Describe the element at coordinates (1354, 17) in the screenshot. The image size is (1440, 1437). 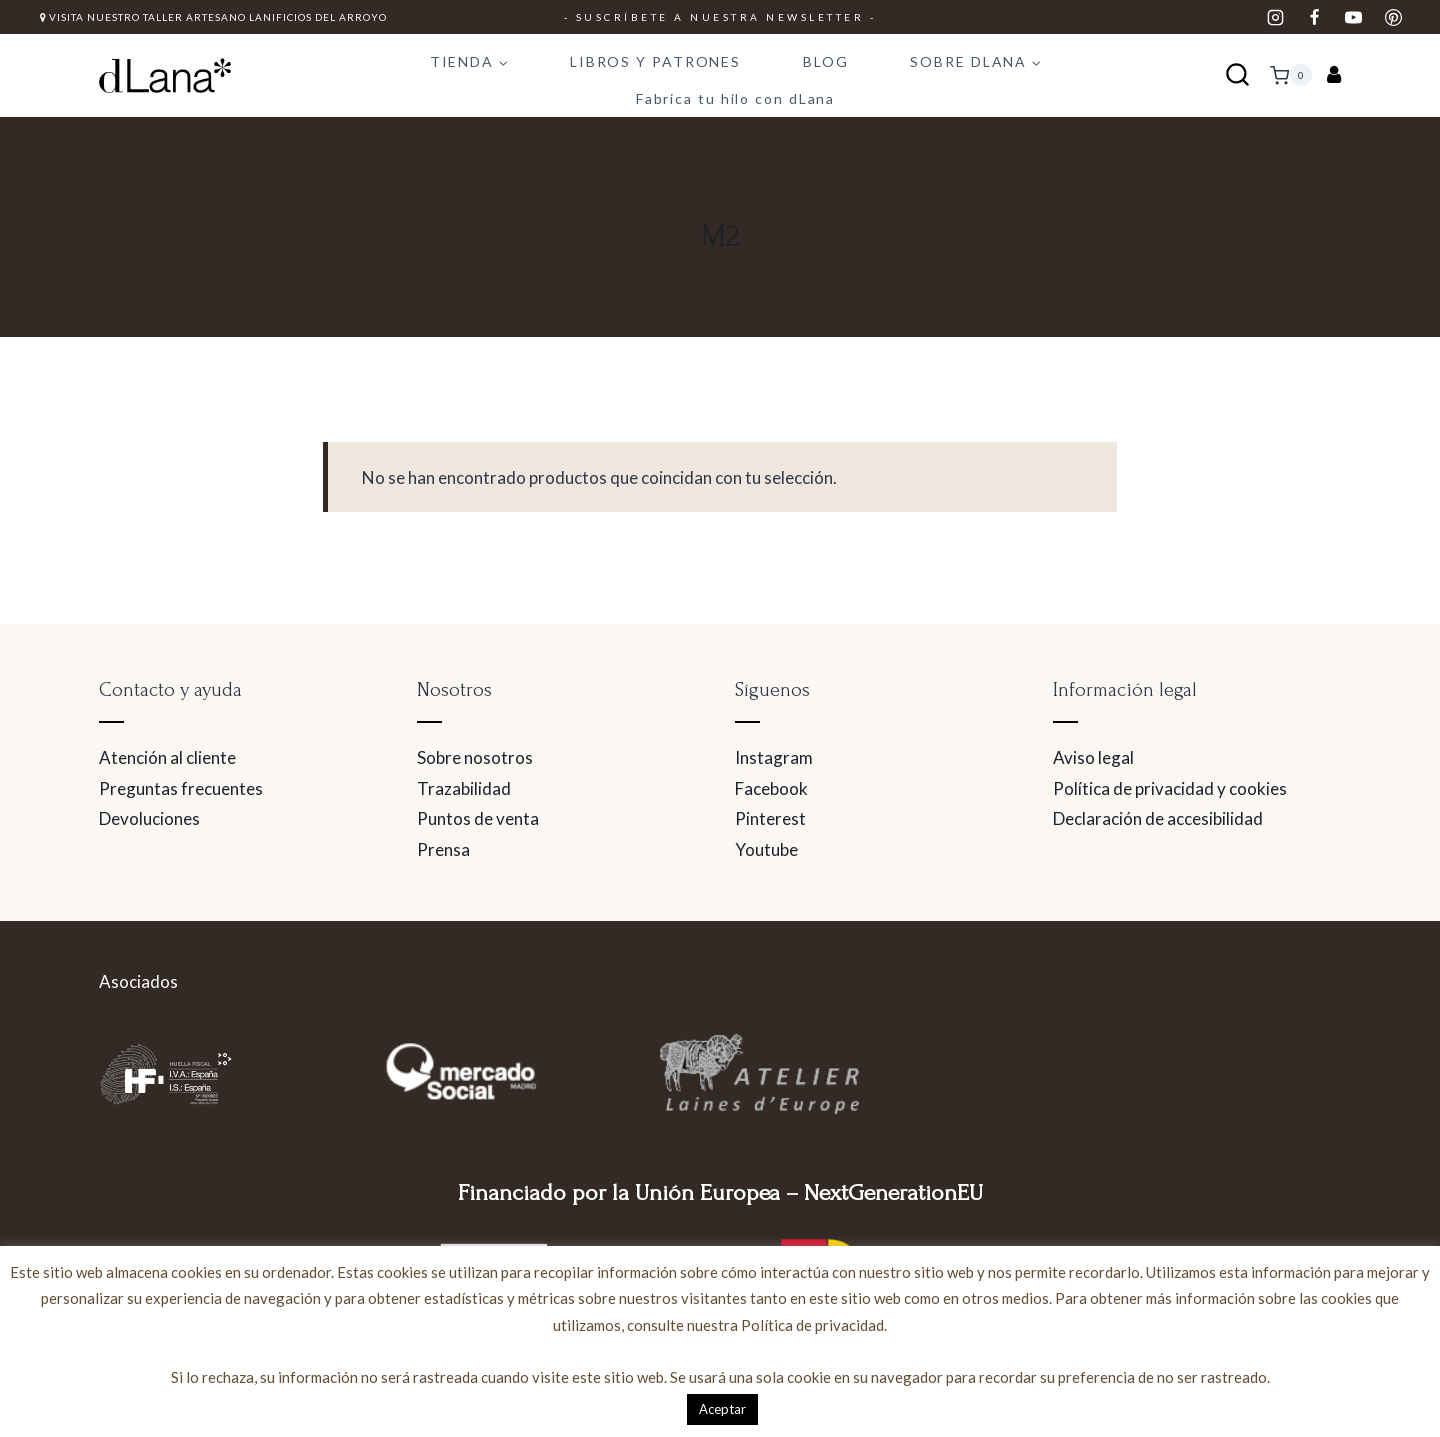
I see `[YouTube]` at that location.